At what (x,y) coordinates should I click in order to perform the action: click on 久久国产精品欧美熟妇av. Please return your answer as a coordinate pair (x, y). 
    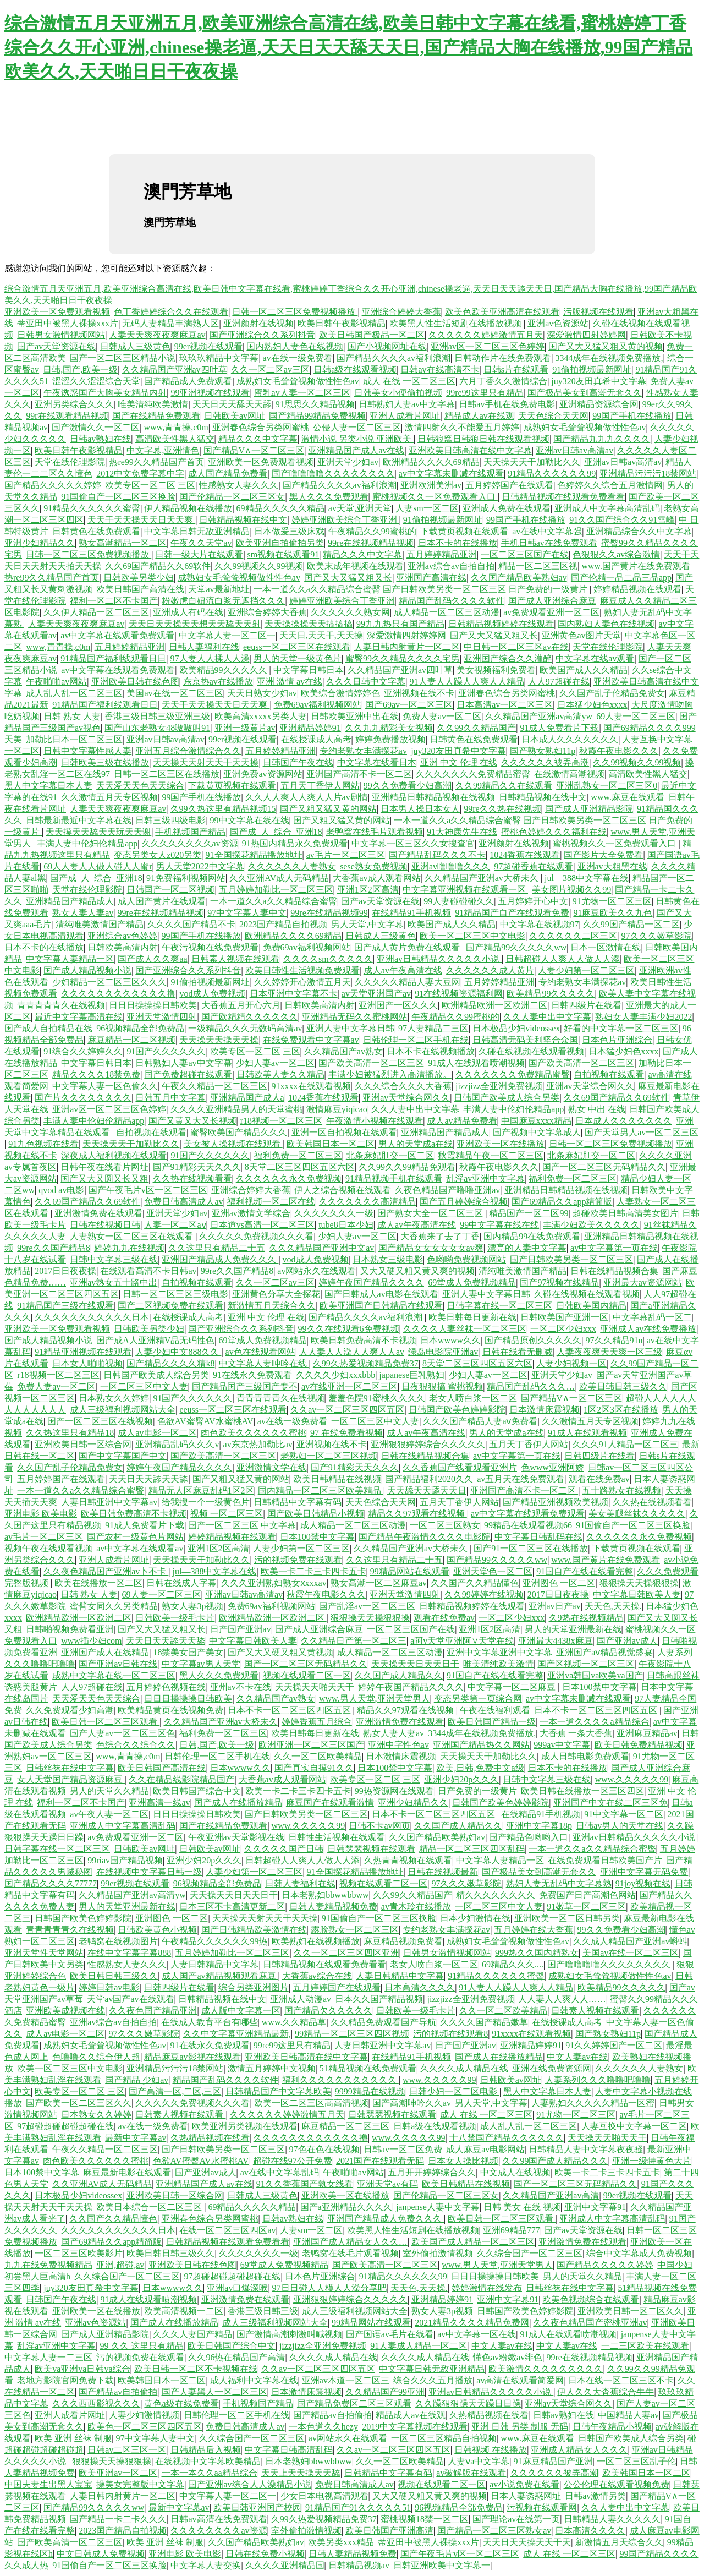
    Looking at the image, I should click on (519, 577).